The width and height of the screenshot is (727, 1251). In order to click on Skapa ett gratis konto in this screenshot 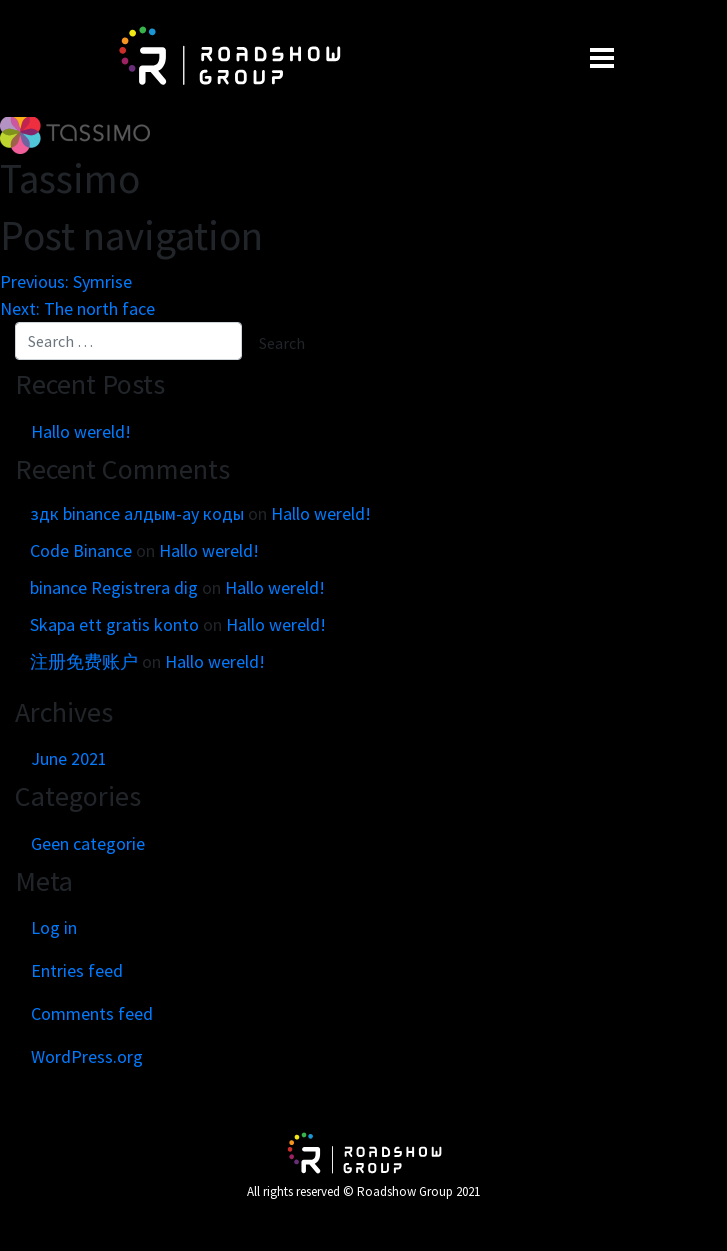, I will do `click(114, 624)`.